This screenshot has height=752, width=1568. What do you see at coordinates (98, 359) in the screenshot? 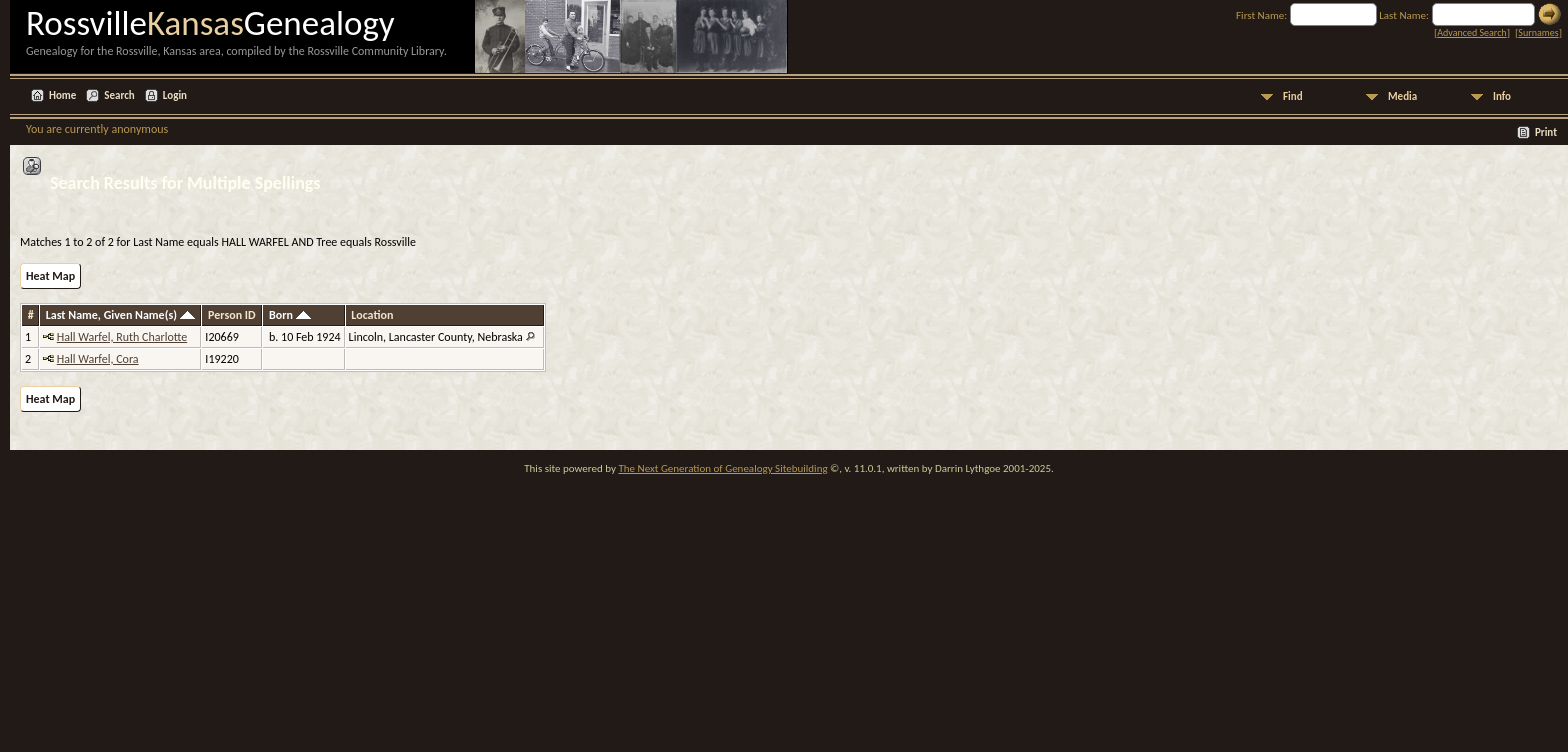
I see `Hall Warfel, Cora` at bounding box center [98, 359].